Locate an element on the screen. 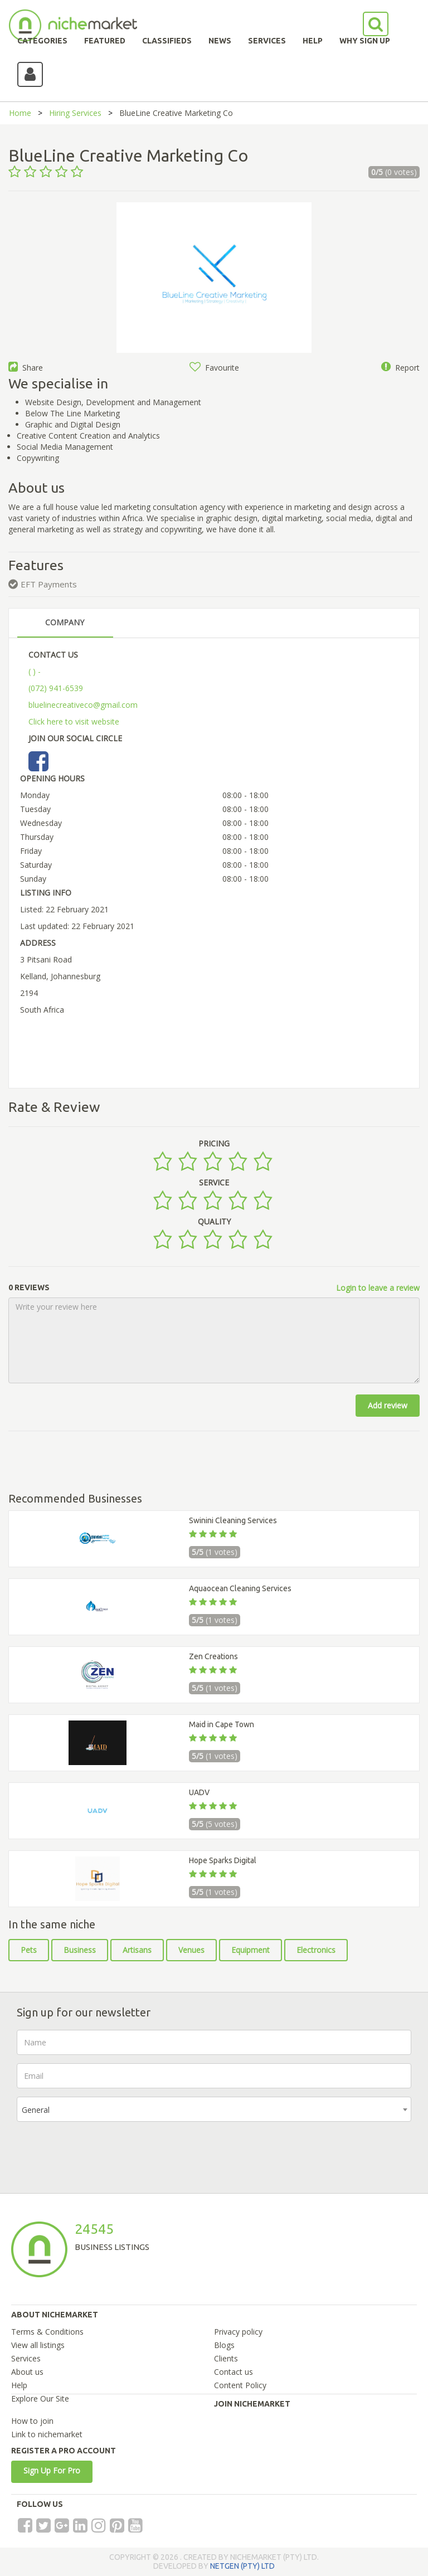 The image size is (428, 2576). View all listings is located at coordinates (38, 2345).